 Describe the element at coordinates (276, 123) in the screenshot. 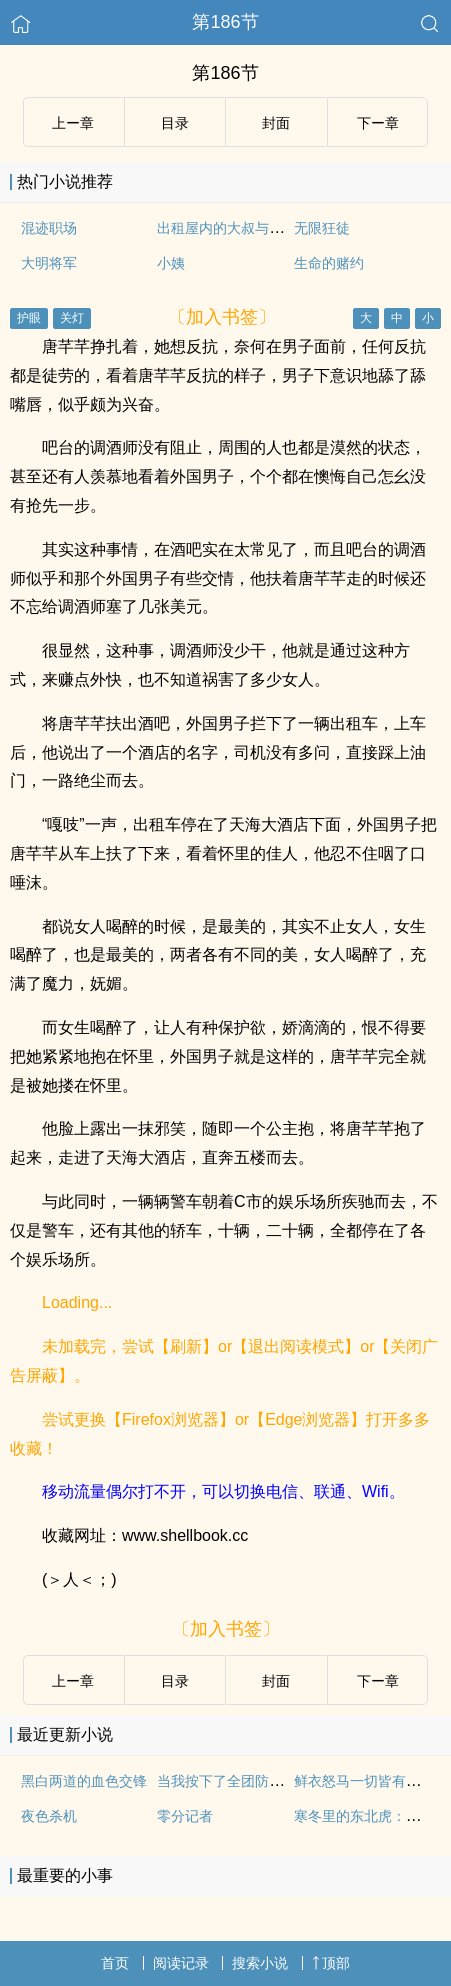

I see `封面` at that location.